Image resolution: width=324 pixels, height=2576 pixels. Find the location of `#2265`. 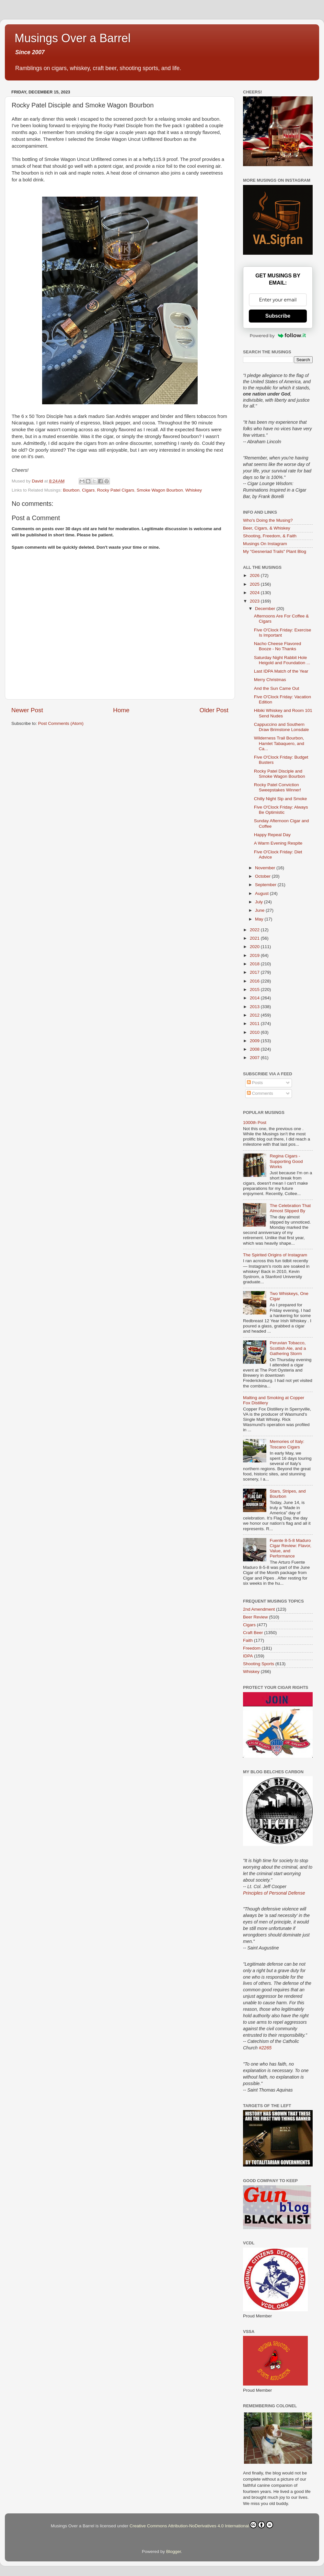

#2265 is located at coordinates (265, 2047).